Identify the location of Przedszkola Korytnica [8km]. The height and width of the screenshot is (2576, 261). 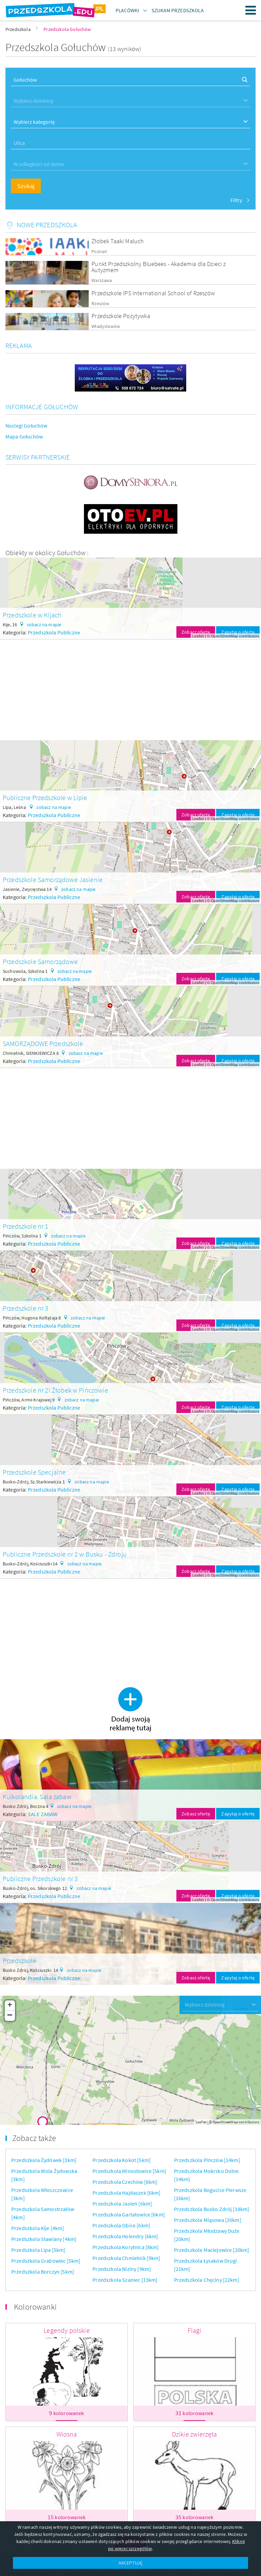
(125, 2247).